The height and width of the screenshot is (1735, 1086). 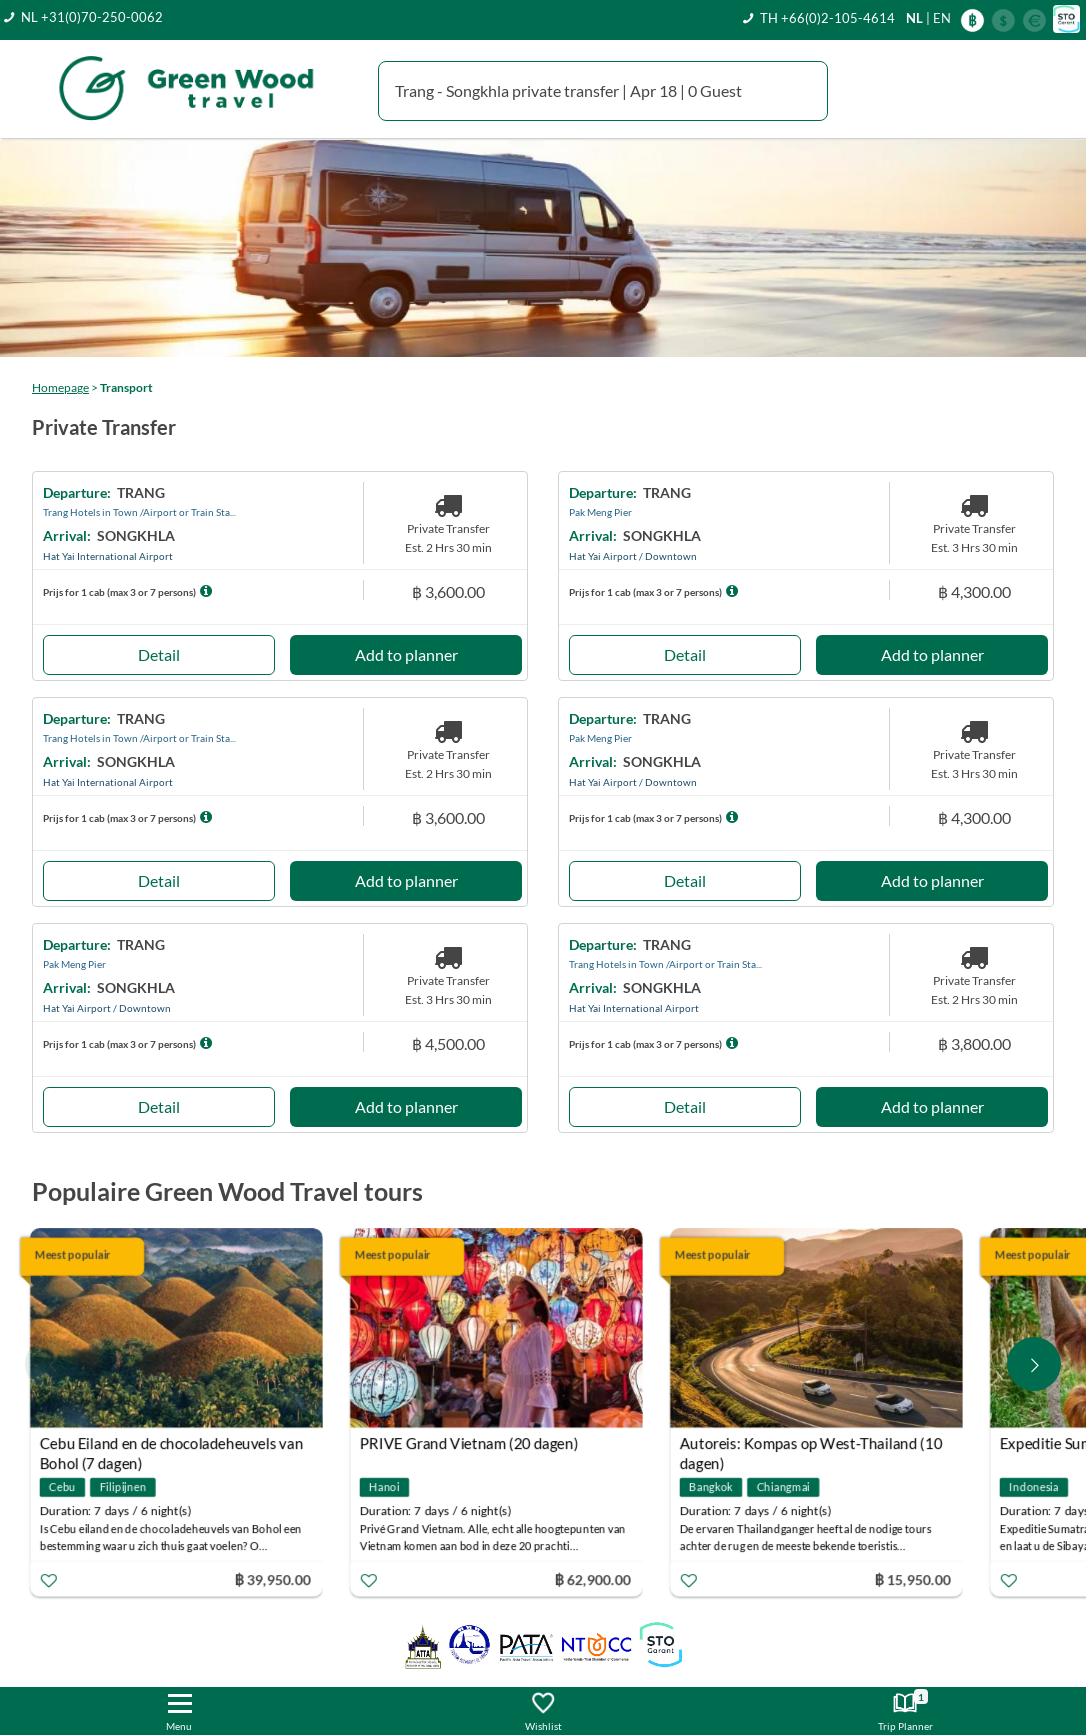 What do you see at coordinates (814, 1445) in the screenshot?
I see `Autoreis: Kompas op West-Thailand (10 dagen)` at bounding box center [814, 1445].